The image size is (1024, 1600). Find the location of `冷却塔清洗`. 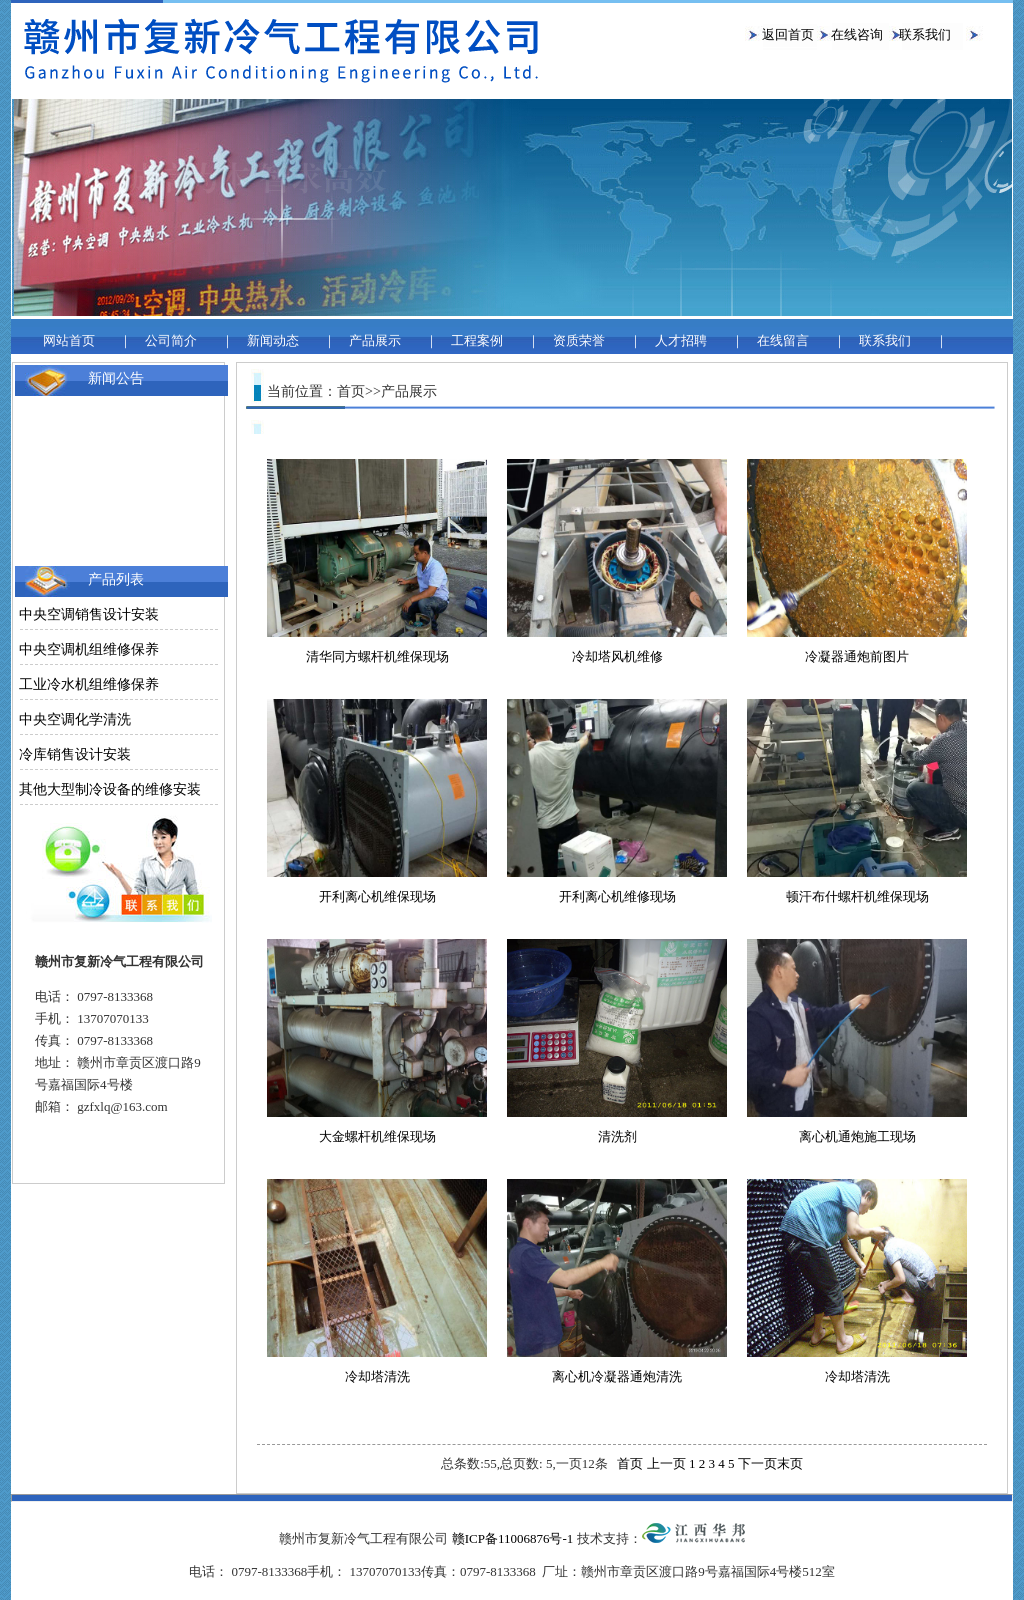

冷却塔清洗 is located at coordinates (377, 1376).